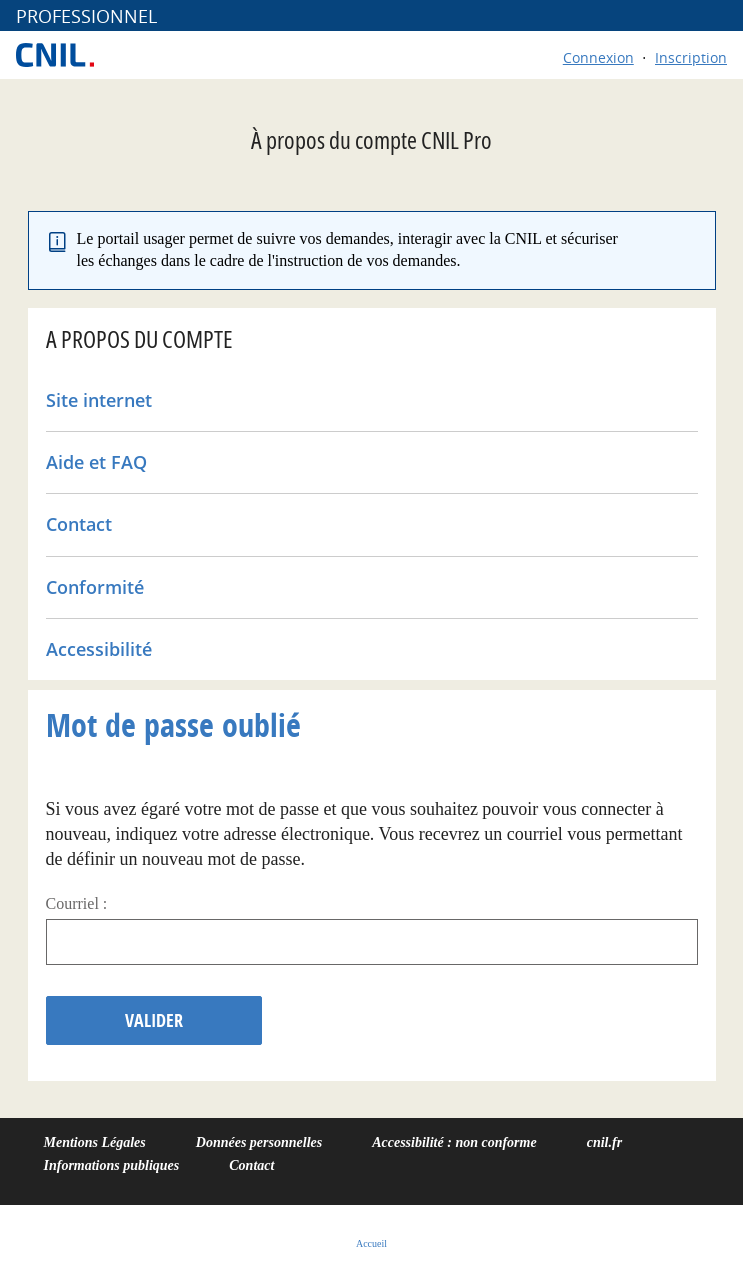 This screenshot has height=1269, width=743. Describe the element at coordinates (598, 57) in the screenshot. I see `Connexion` at that location.